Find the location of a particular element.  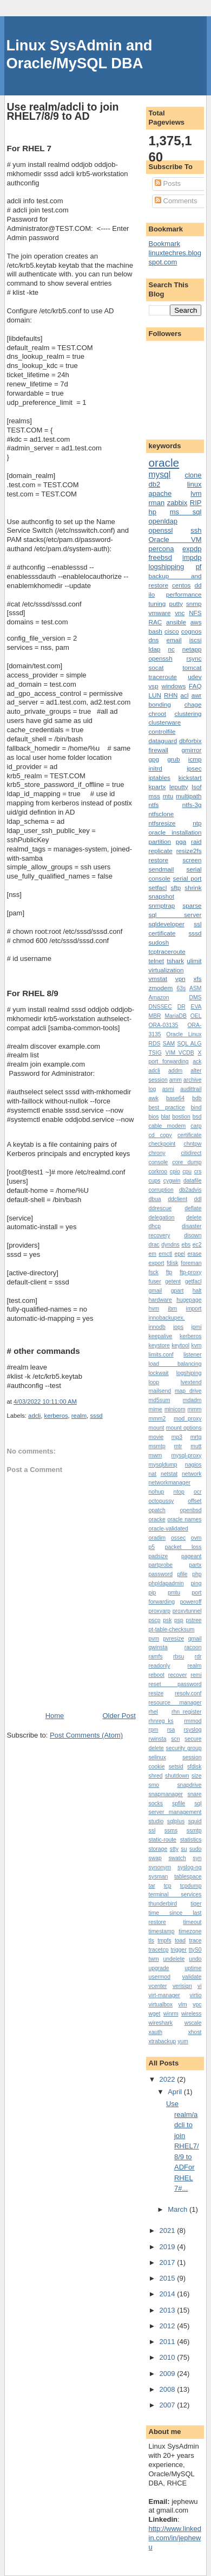

recover is located at coordinates (177, 1675).